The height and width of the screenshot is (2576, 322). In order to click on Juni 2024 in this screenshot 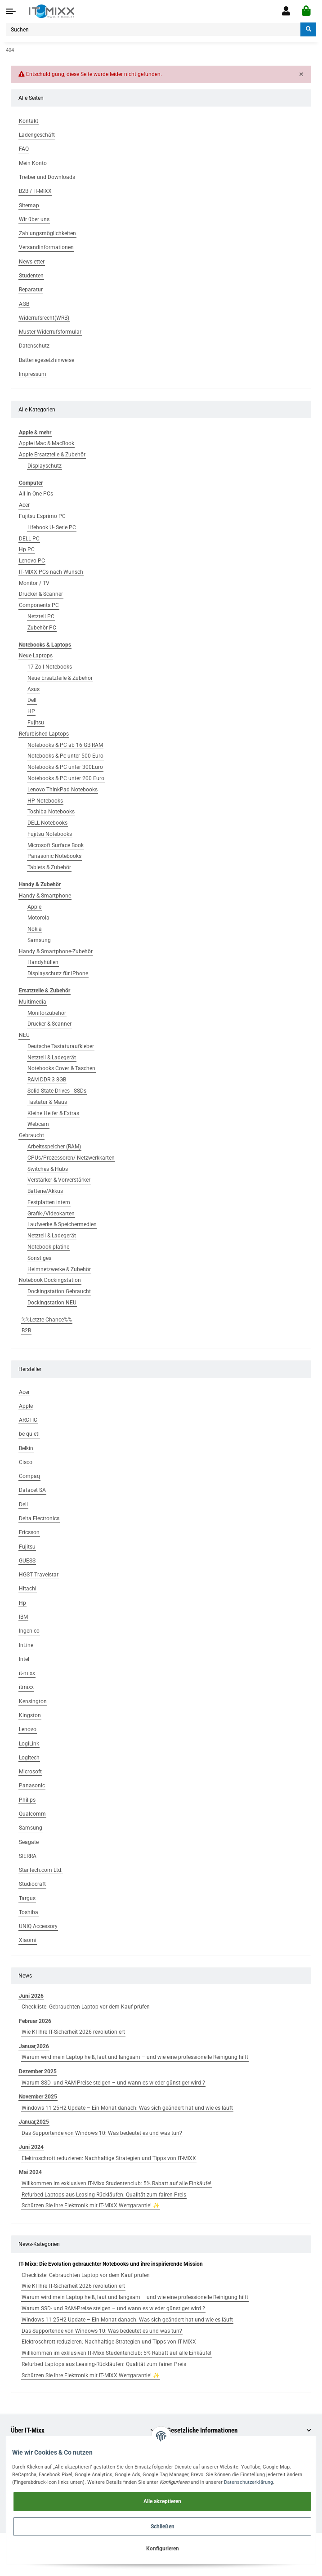, I will do `click(31, 2147)`.